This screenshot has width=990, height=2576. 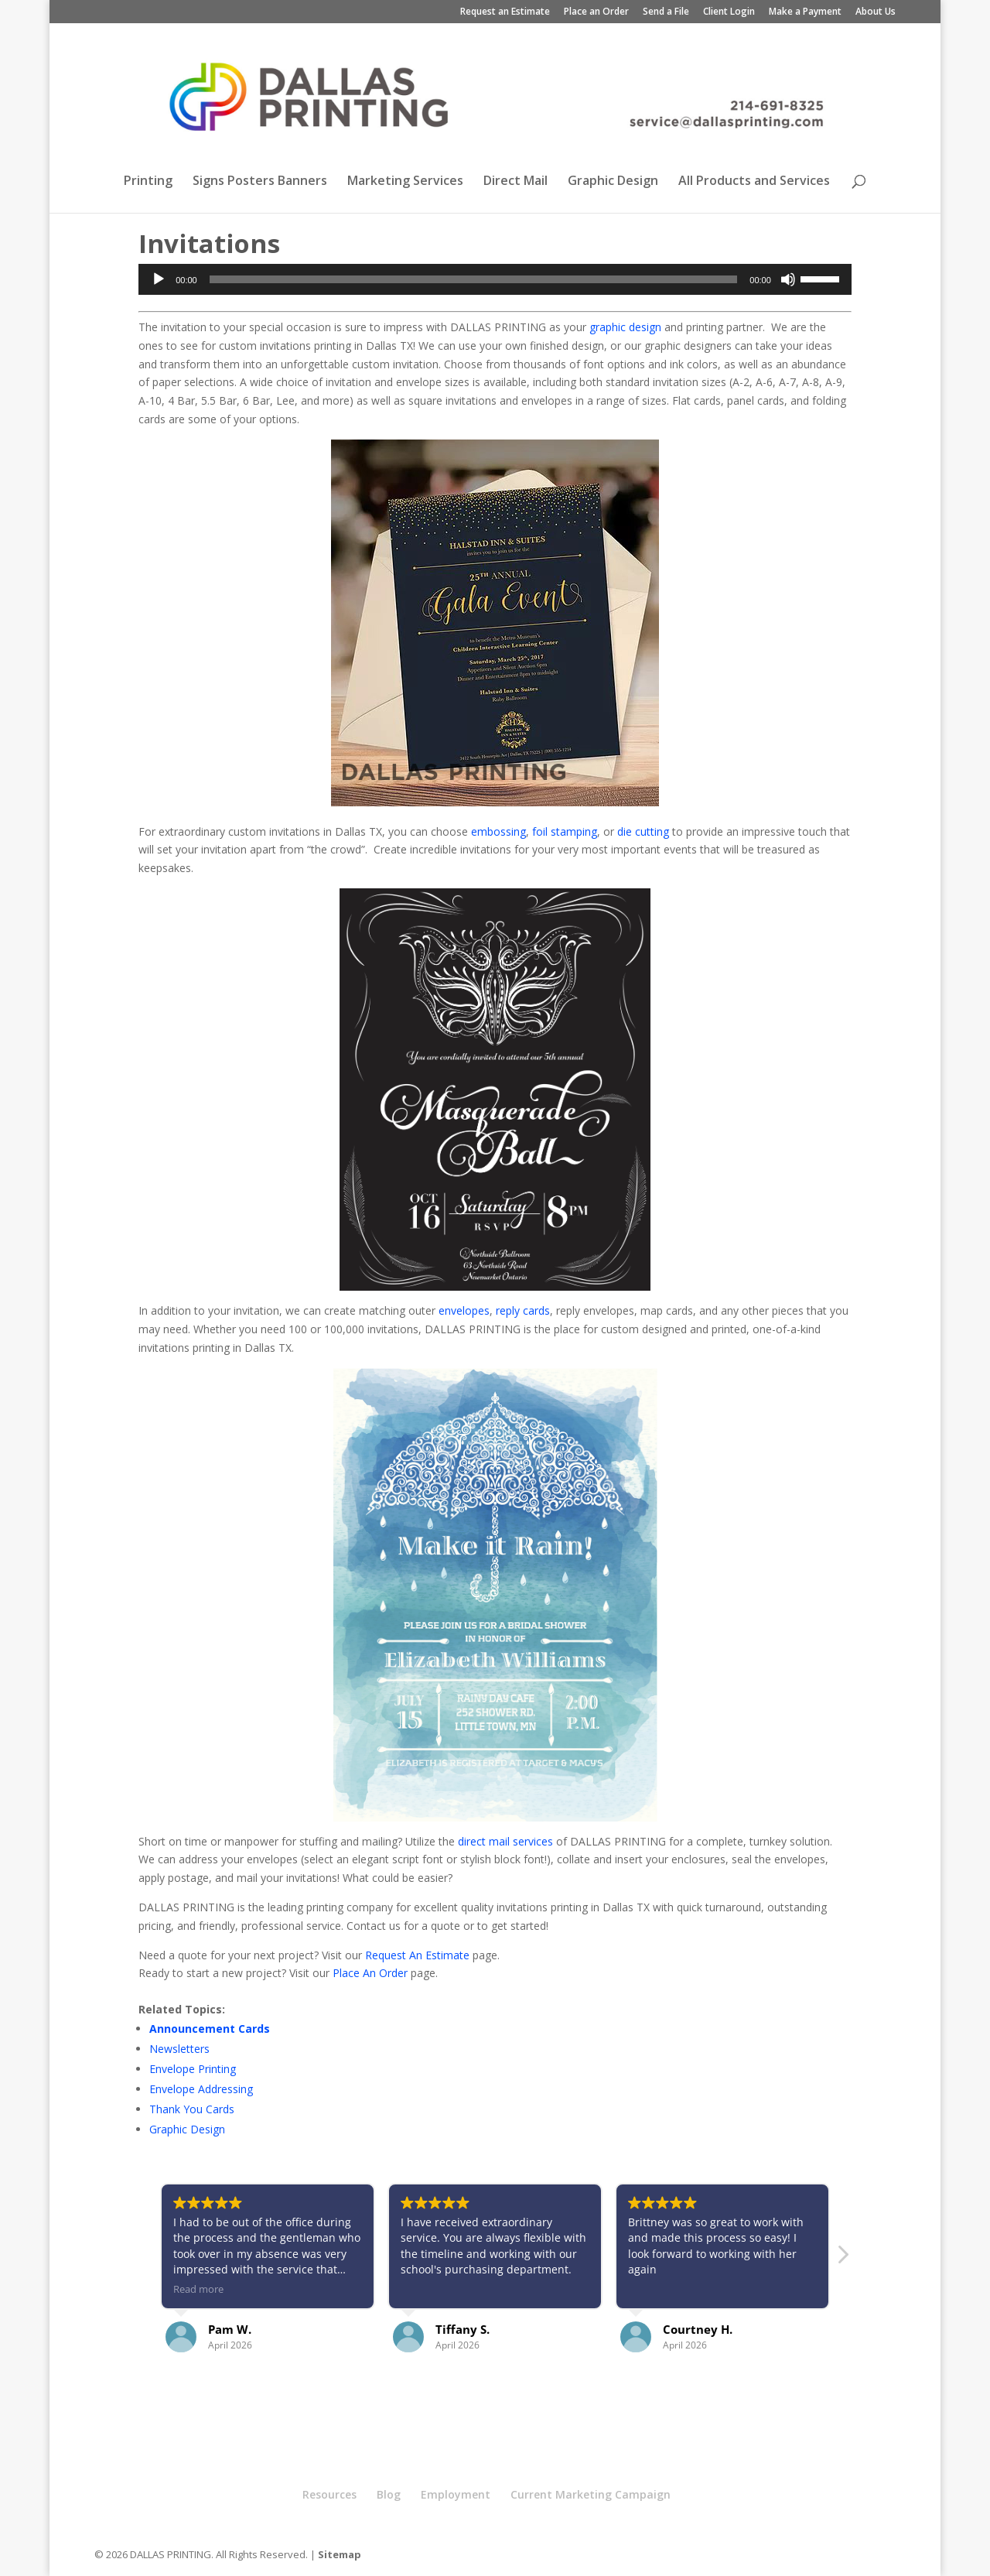 I want to click on die cutting, so click(x=643, y=831).